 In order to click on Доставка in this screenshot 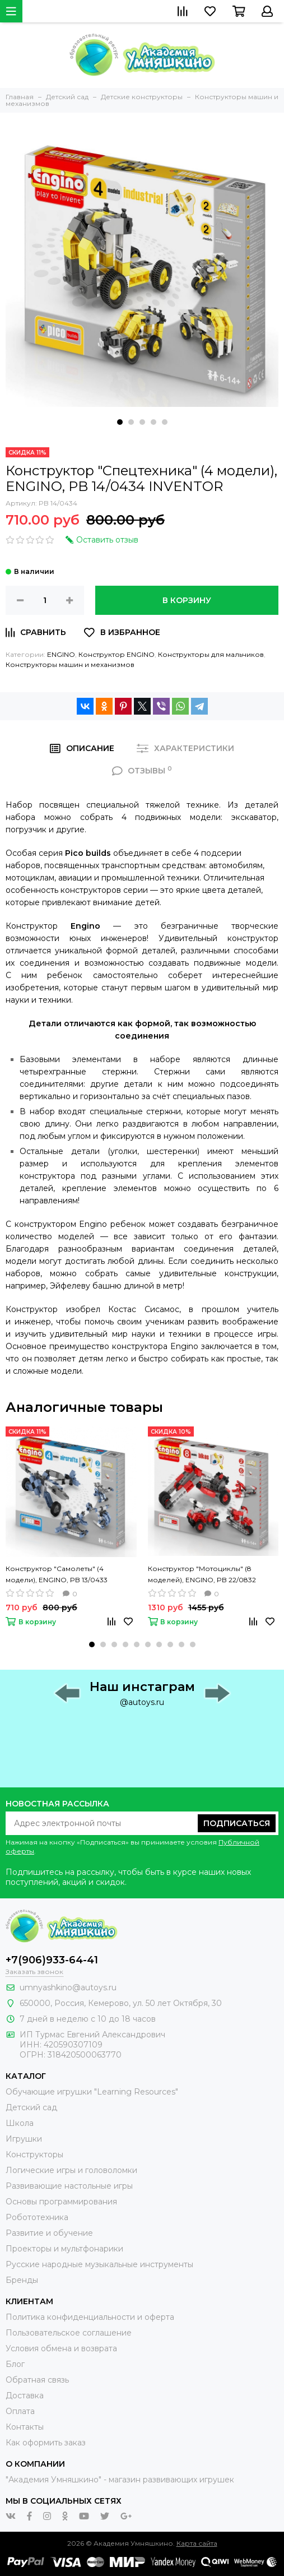, I will do `click(25, 2395)`.